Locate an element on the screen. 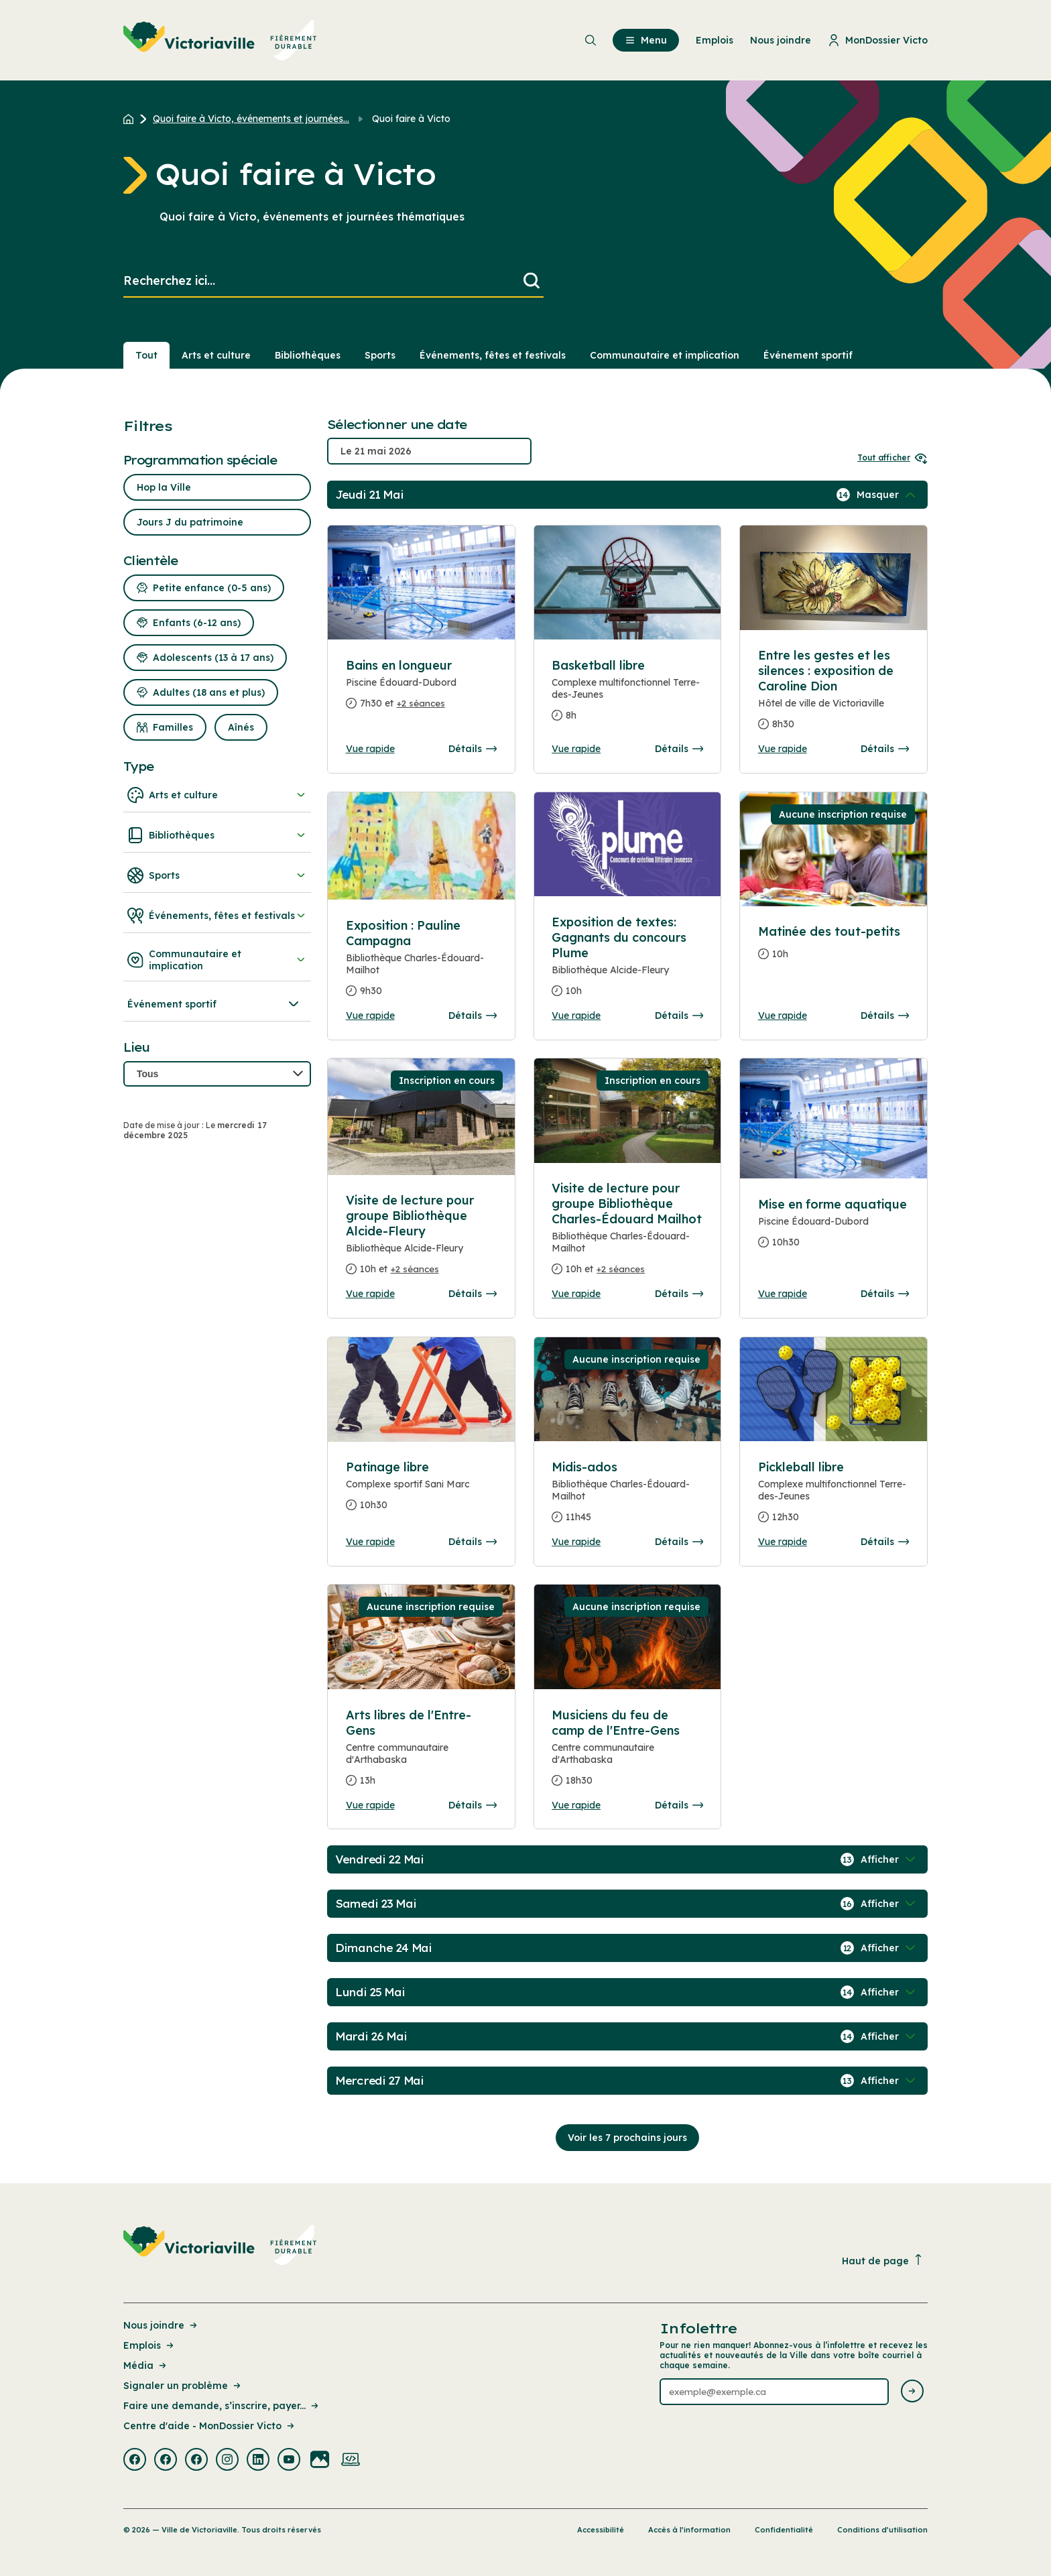 This screenshot has height=2576, width=1051. Sports [Section : Sports] is located at coordinates (380, 355).